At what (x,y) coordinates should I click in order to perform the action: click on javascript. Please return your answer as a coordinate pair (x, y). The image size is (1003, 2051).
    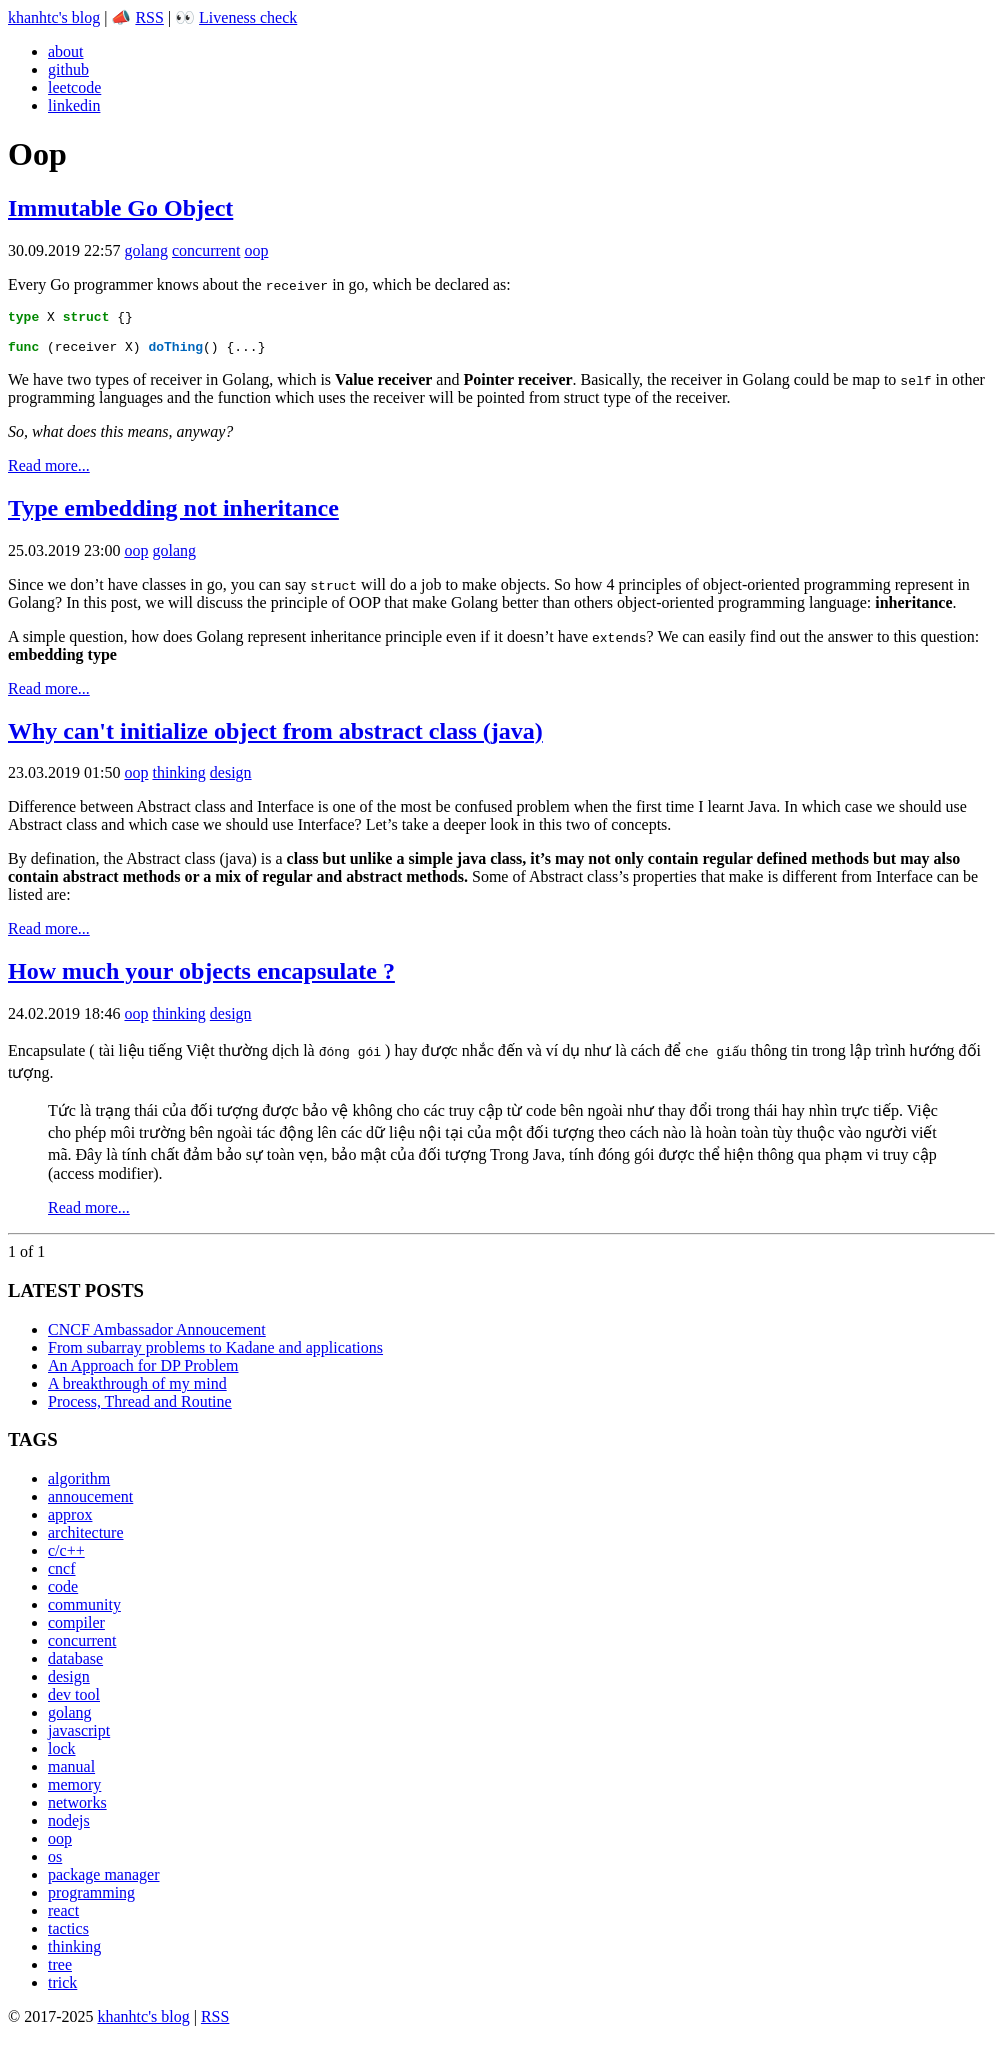
    Looking at the image, I should click on (79, 1739).